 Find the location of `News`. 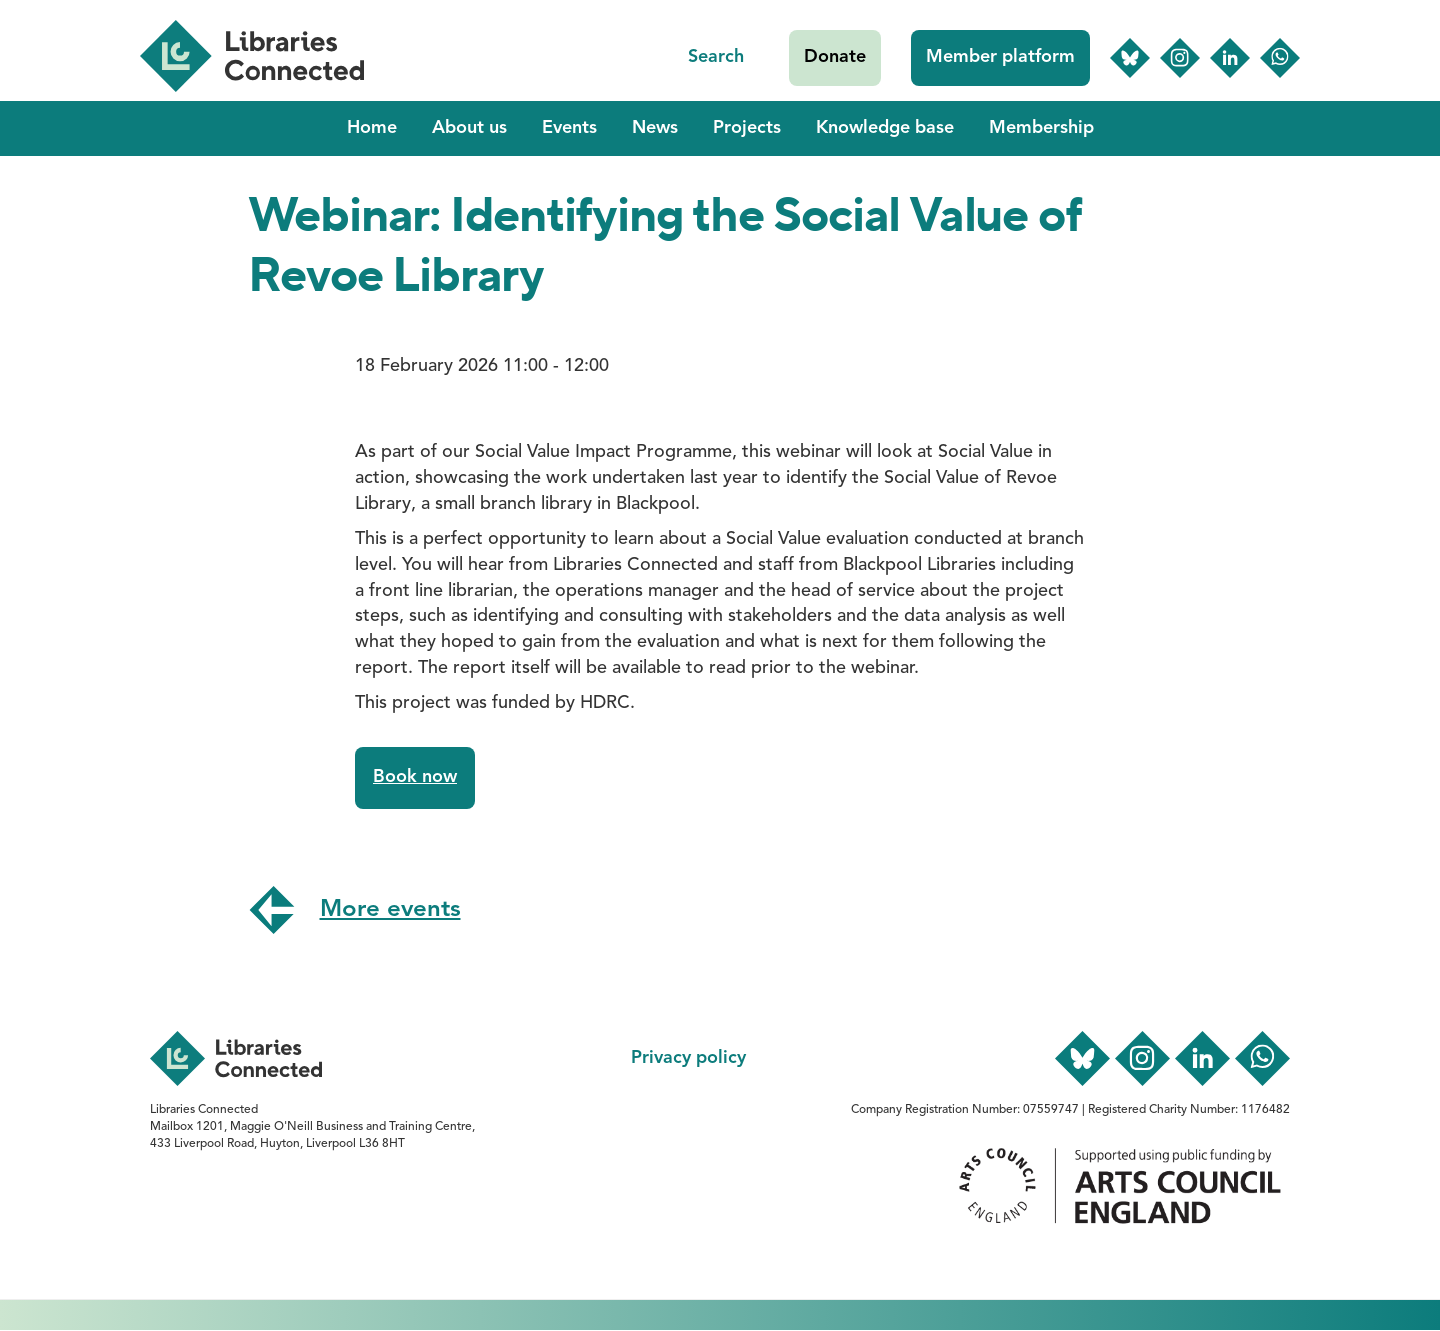

News is located at coordinates (655, 128).